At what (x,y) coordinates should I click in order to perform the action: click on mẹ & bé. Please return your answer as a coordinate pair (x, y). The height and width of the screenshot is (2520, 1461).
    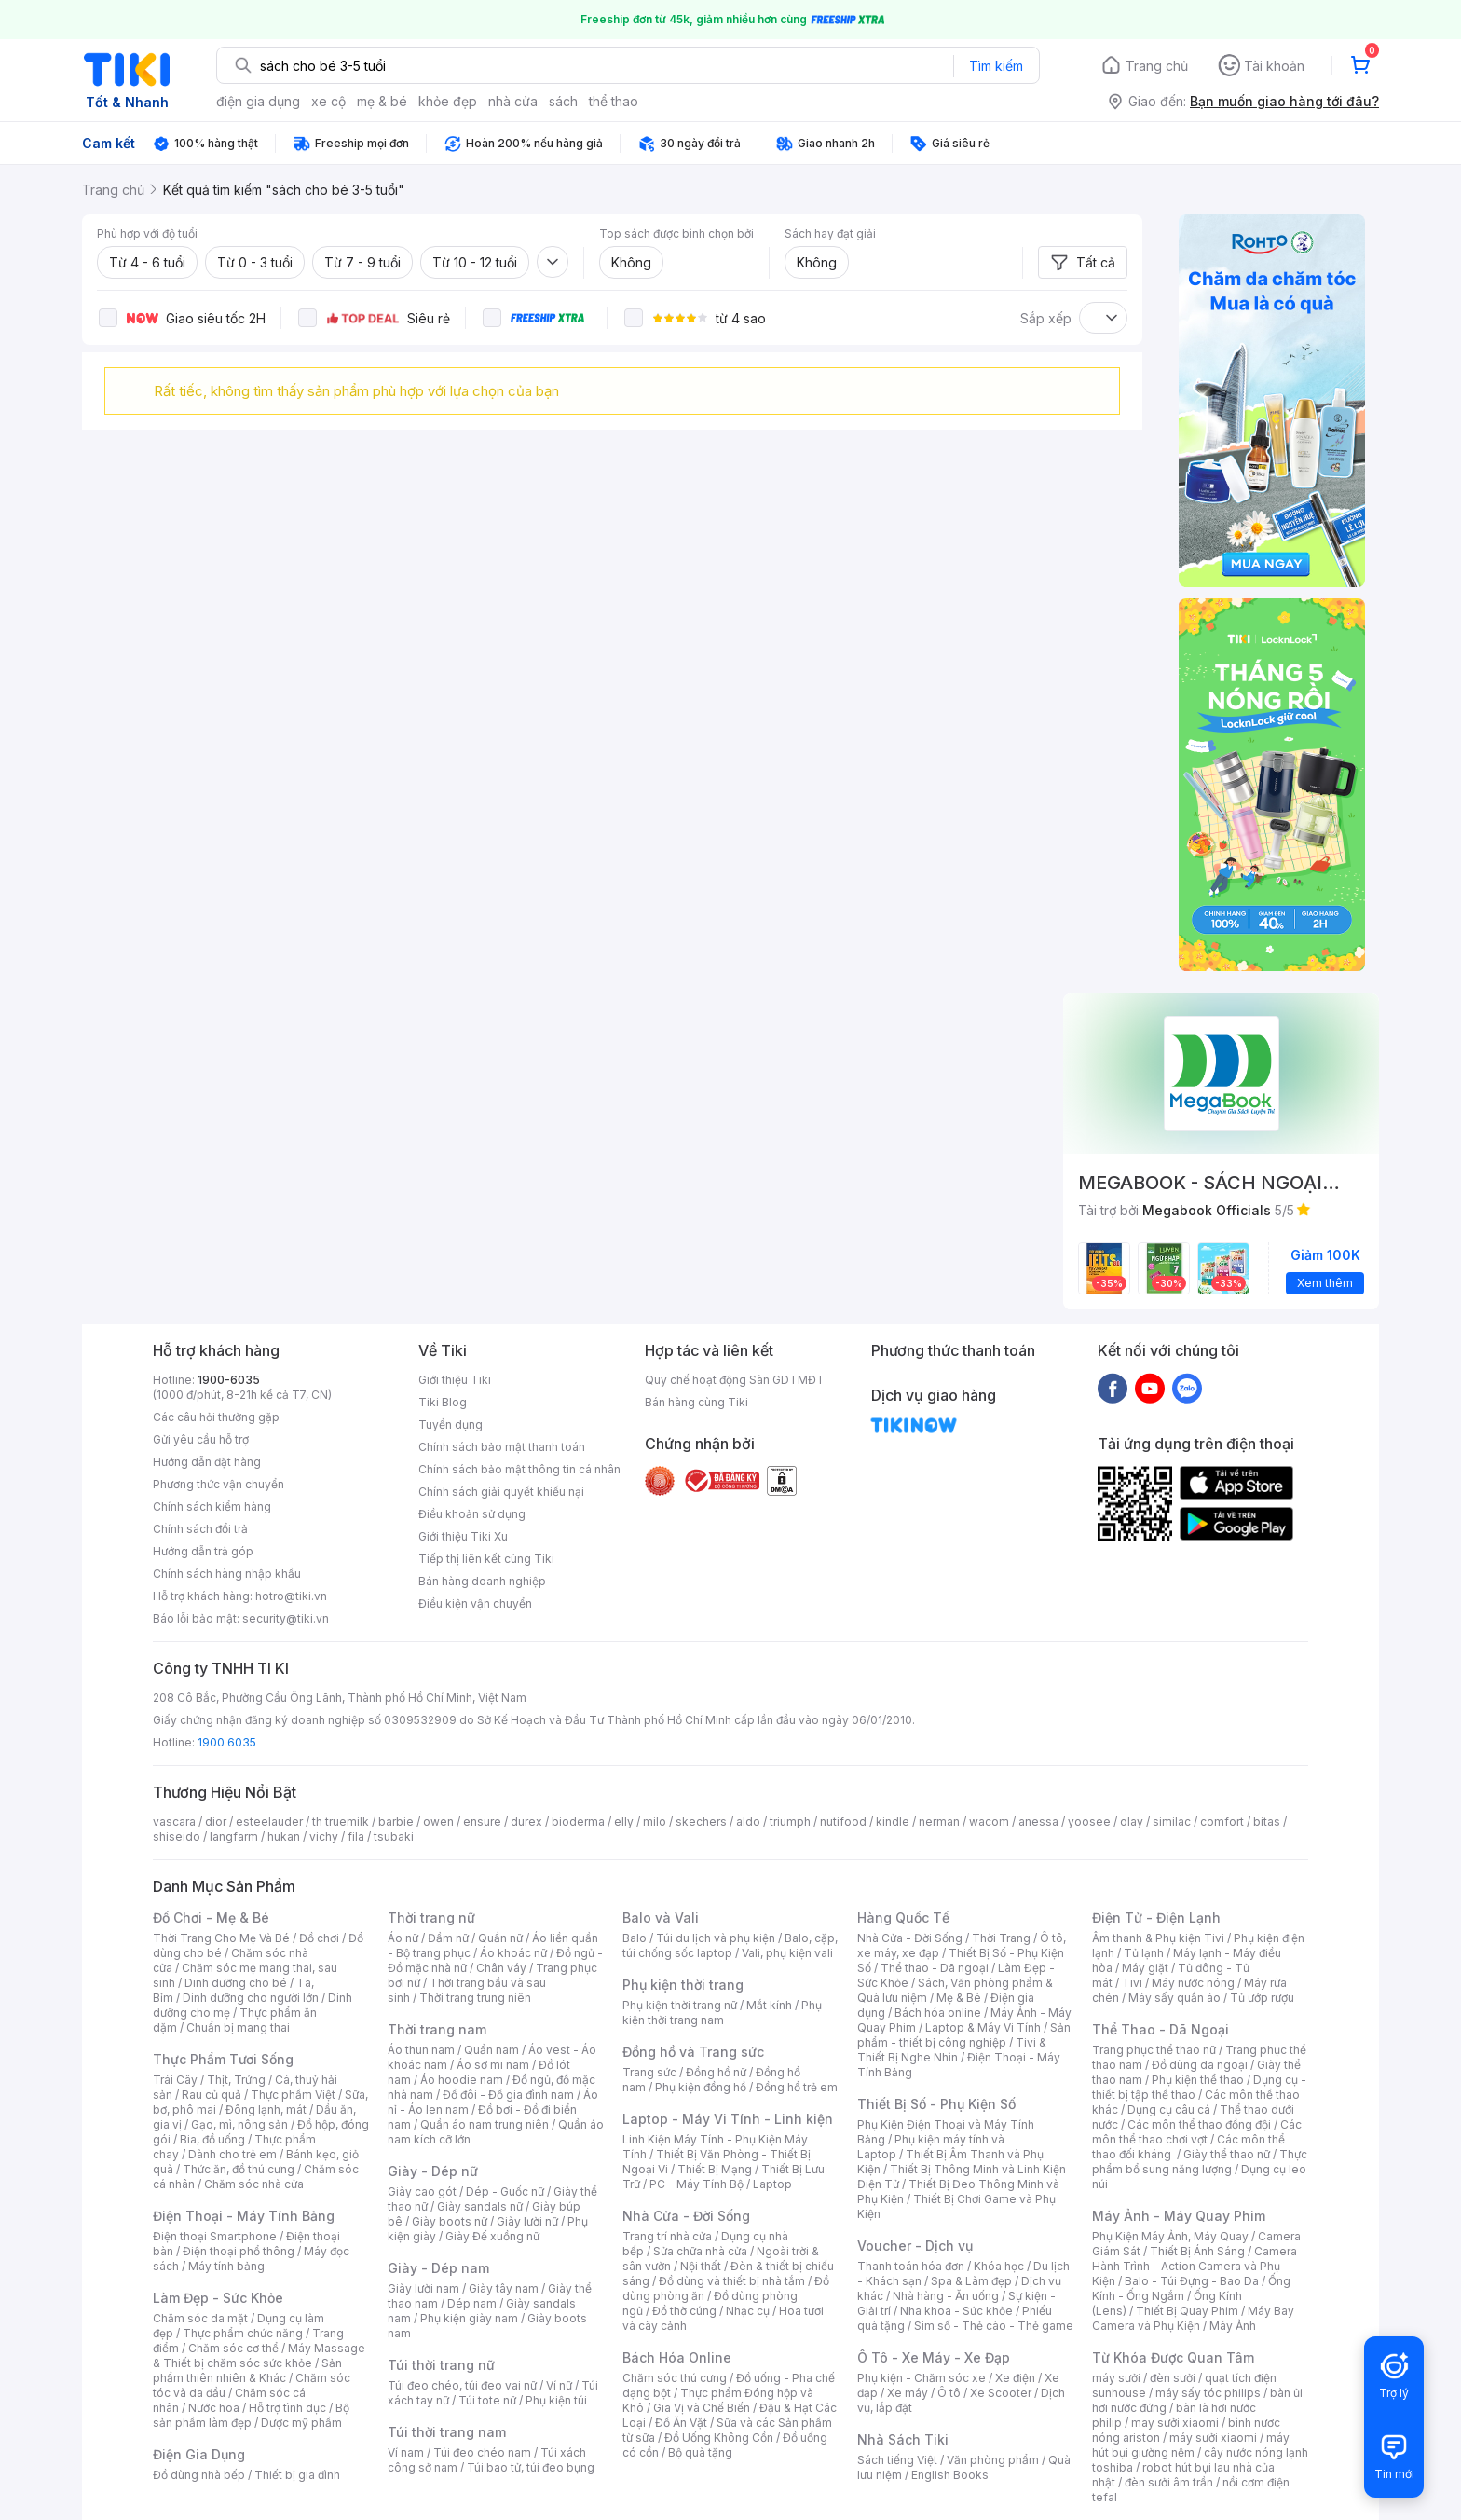
    Looking at the image, I should click on (382, 101).